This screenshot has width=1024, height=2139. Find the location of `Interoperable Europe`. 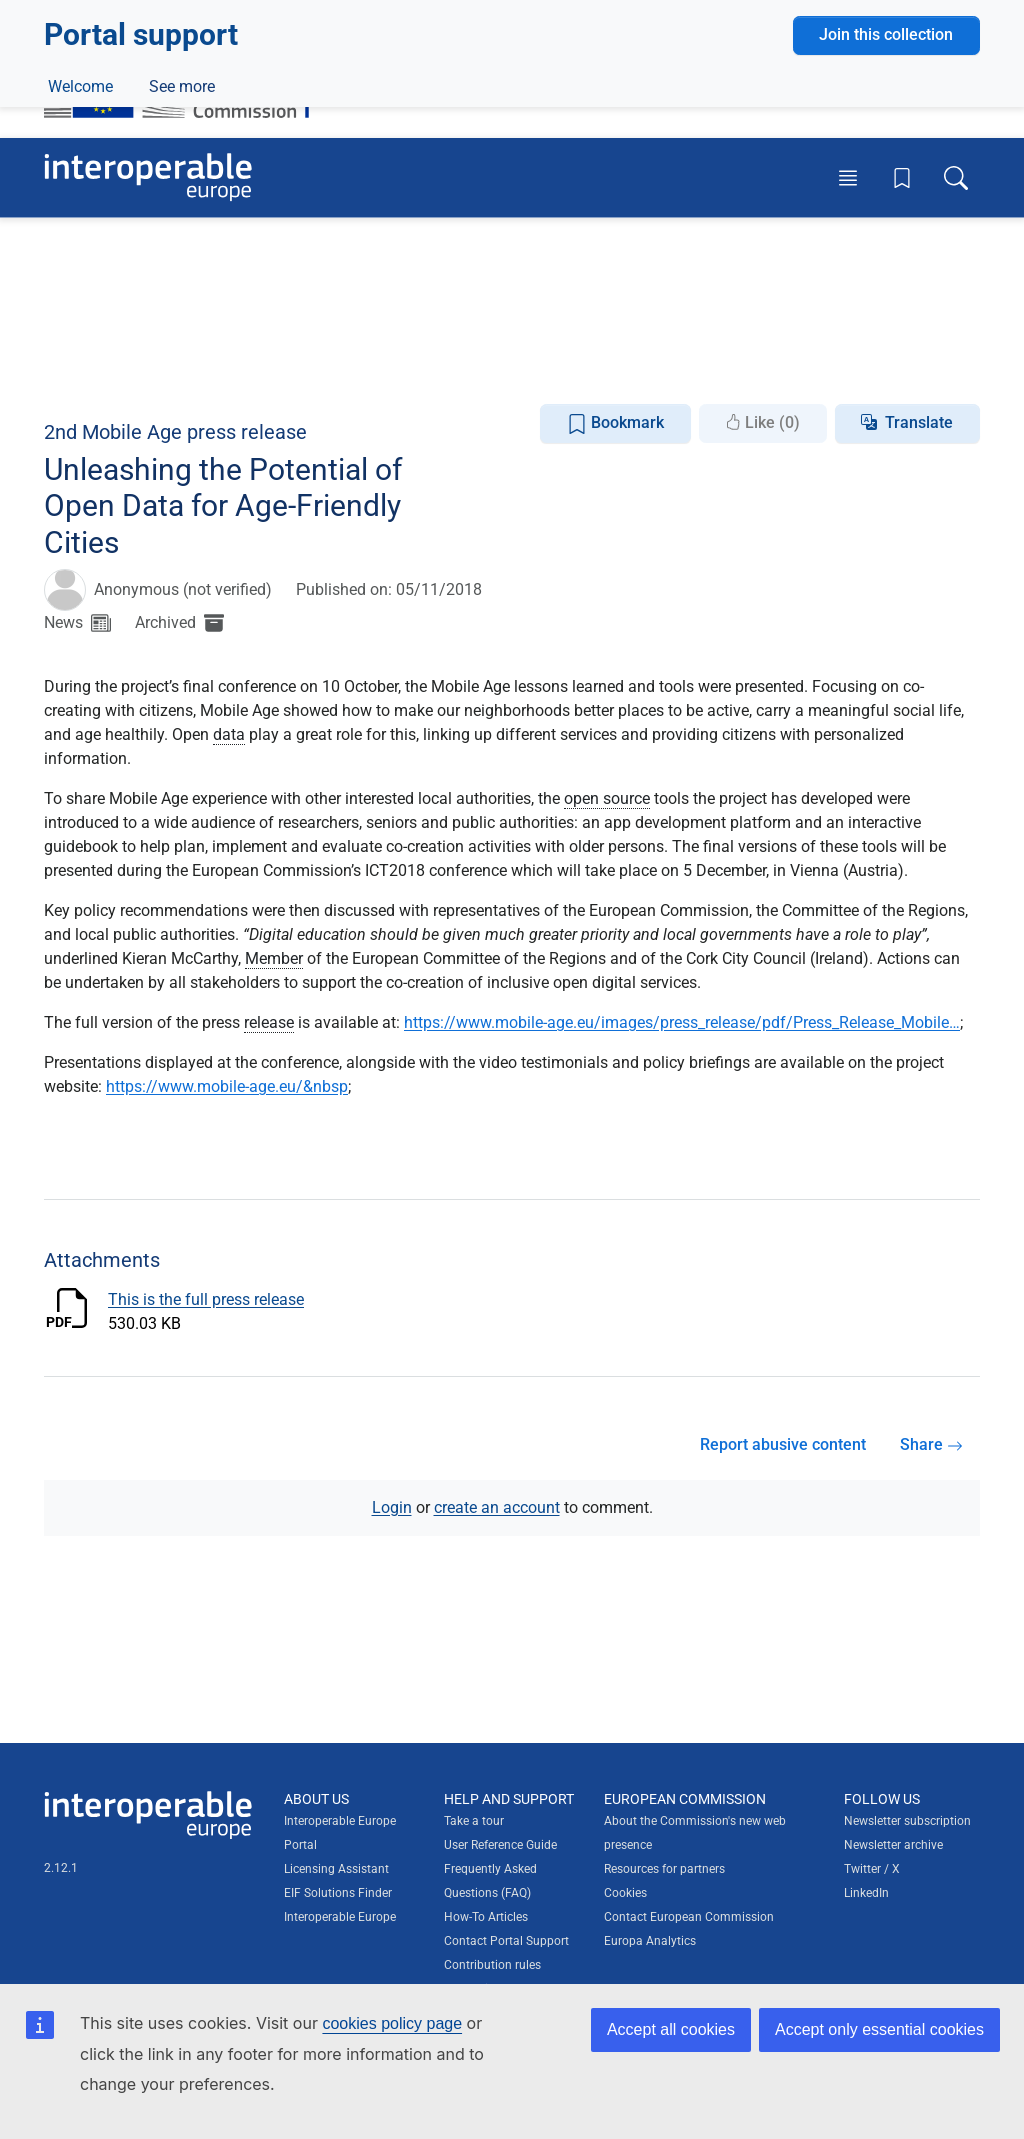

Interoperable Europe is located at coordinates (340, 1917).